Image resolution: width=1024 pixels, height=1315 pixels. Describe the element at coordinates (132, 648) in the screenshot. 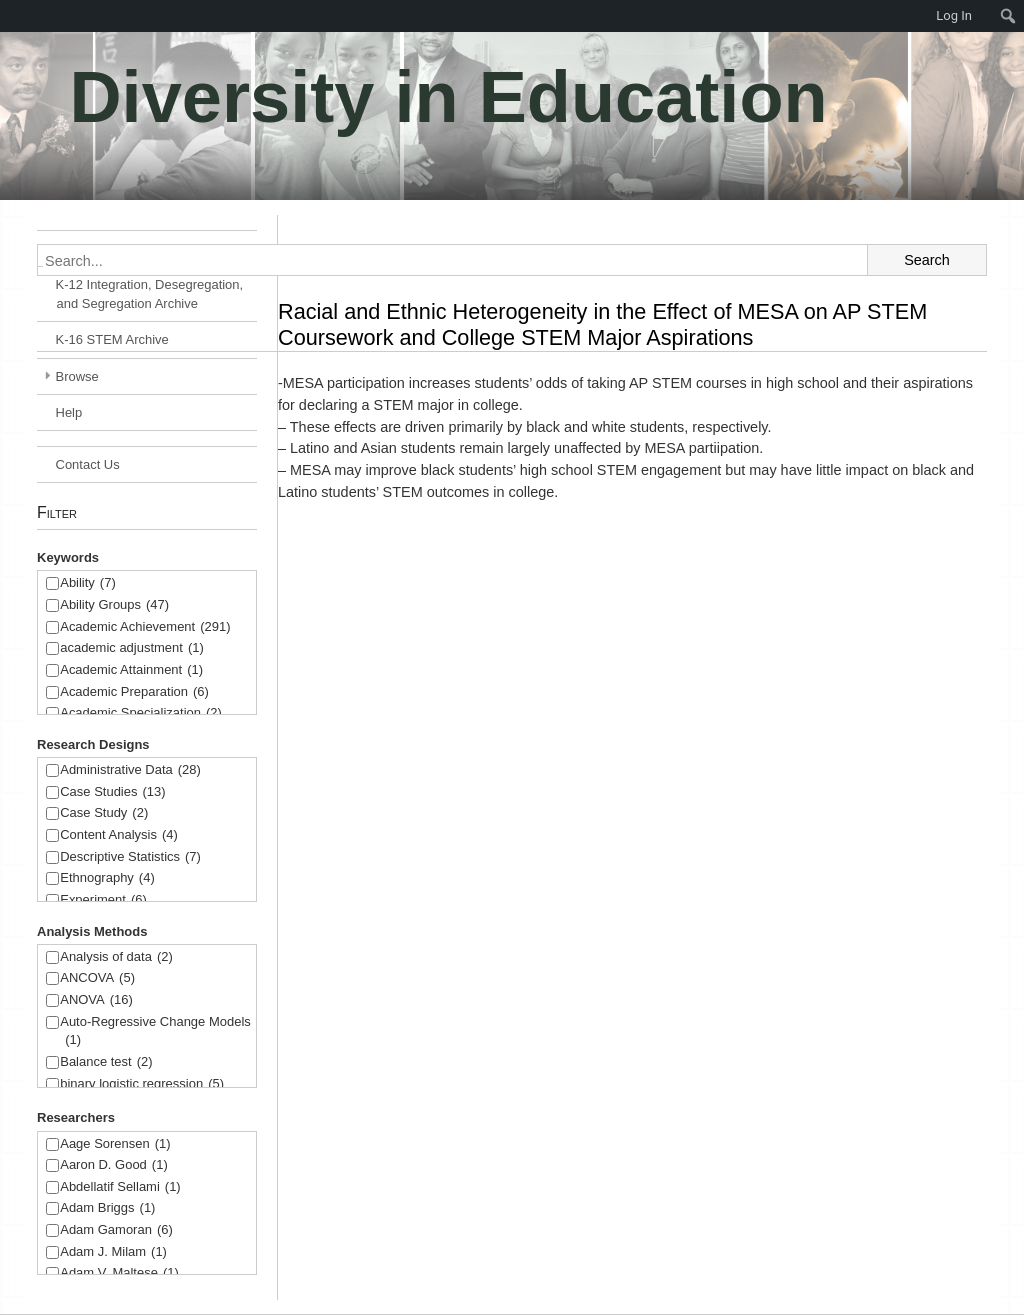

I see `academic adjustment` at that location.